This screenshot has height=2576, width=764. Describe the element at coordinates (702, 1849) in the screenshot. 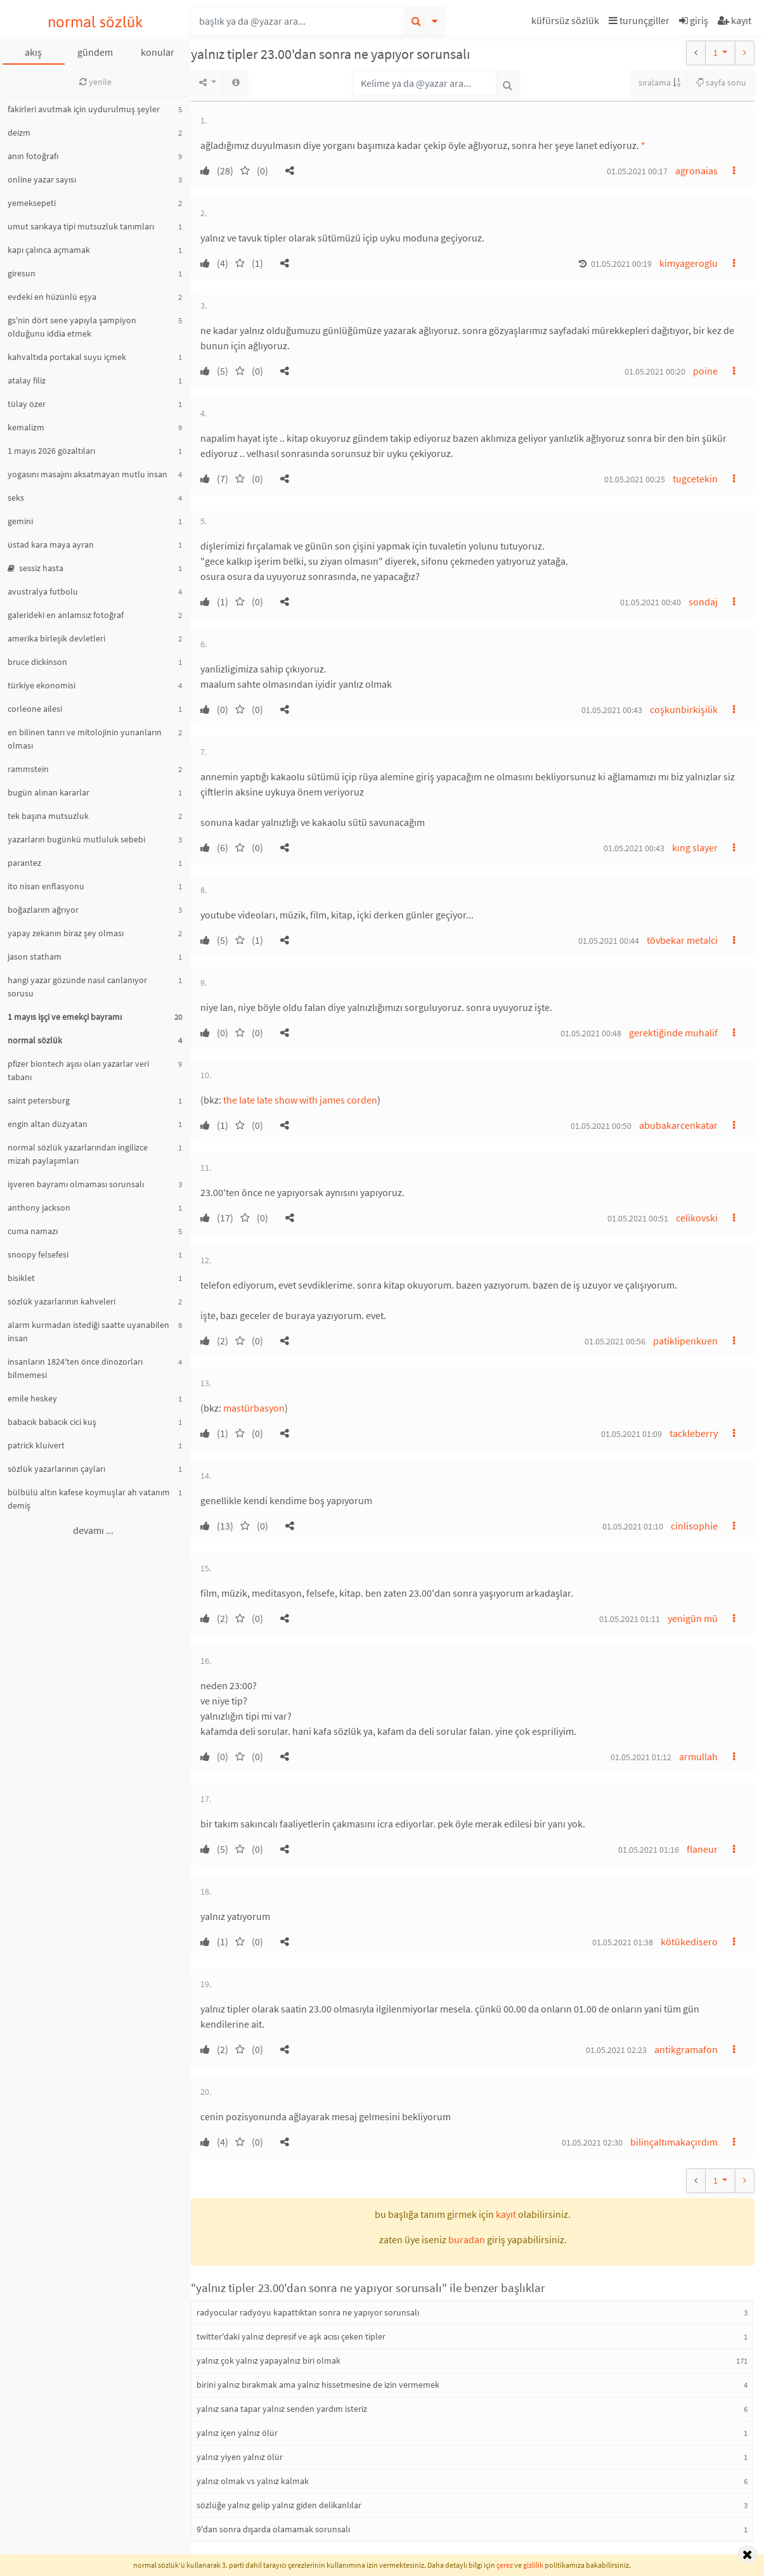

I see `flaneur` at that location.